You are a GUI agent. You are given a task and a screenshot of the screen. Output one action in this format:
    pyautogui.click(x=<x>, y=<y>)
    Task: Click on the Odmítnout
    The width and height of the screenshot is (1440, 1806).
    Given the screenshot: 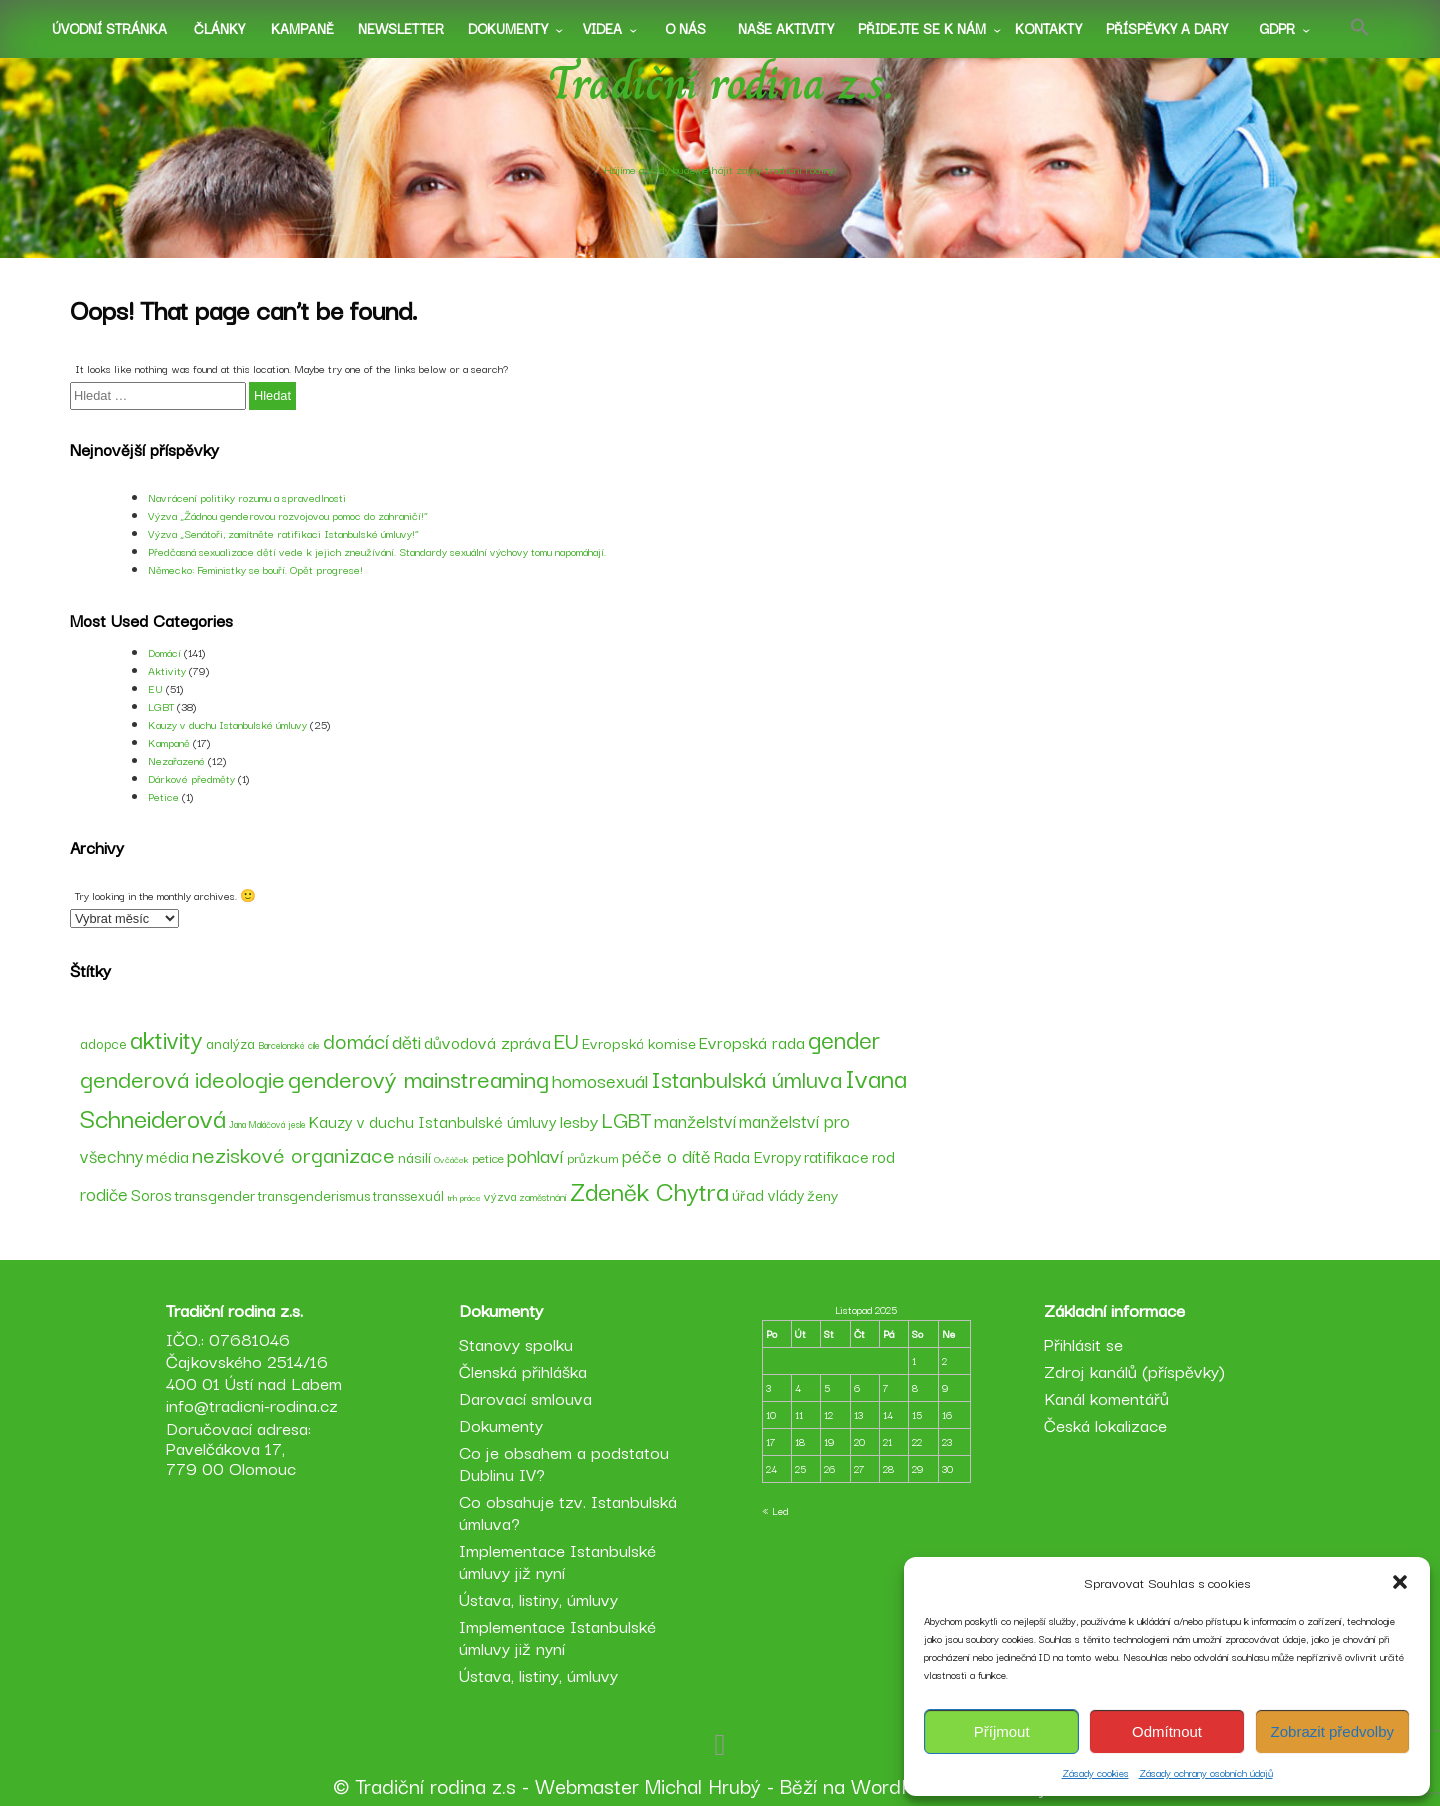 What is the action you would take?
    pyautogui.click(x=1167, y=1731)
    